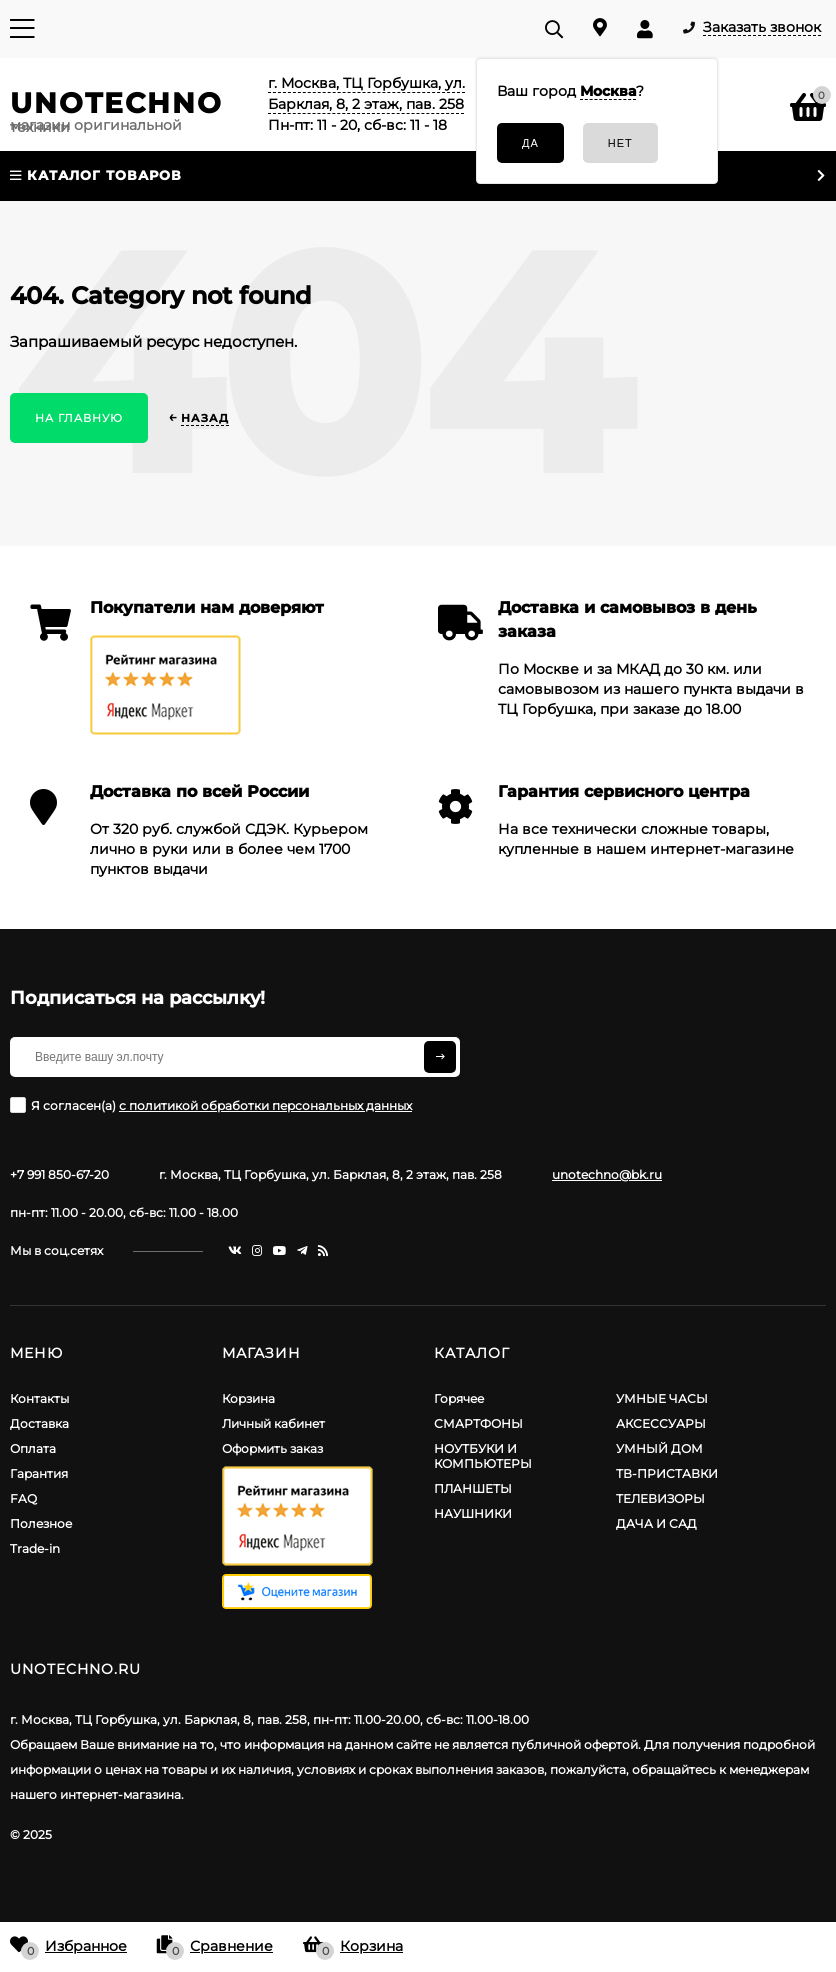  I want to click on ПЛАНШЕТЫ, so click(473, 1488).